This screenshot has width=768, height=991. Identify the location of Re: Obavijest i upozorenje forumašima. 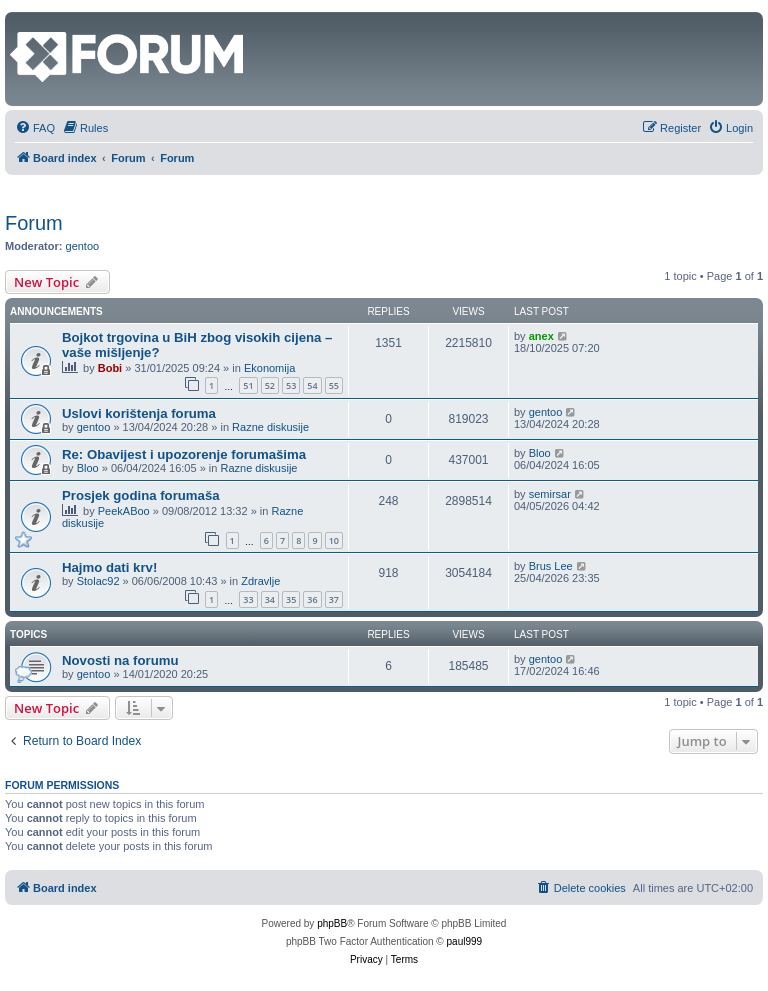
(184, 454).